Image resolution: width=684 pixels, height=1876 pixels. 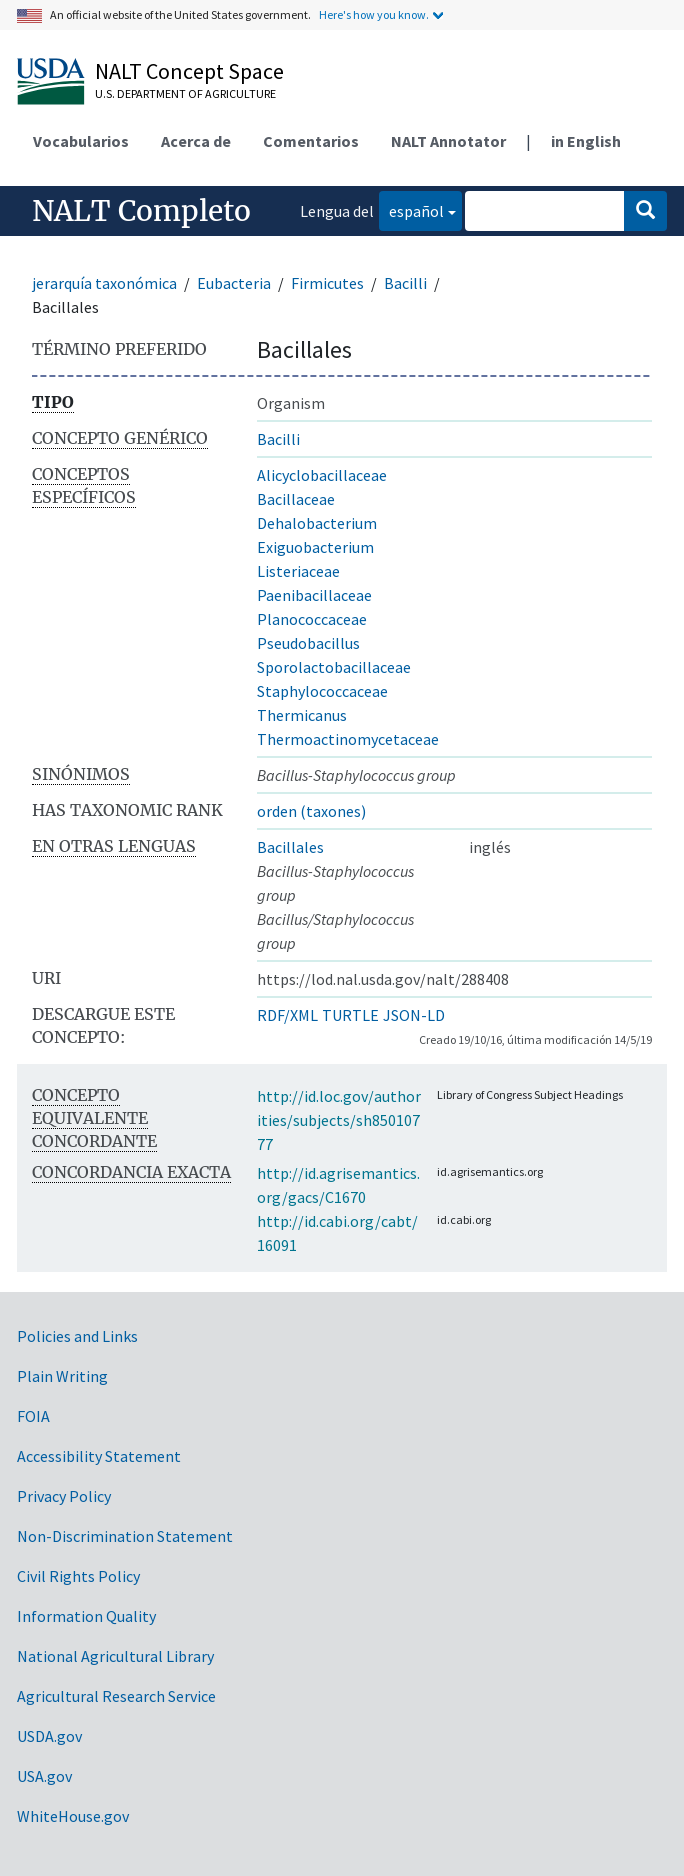 I want to click on Privacy Policy, so click(x=64, y=1496).